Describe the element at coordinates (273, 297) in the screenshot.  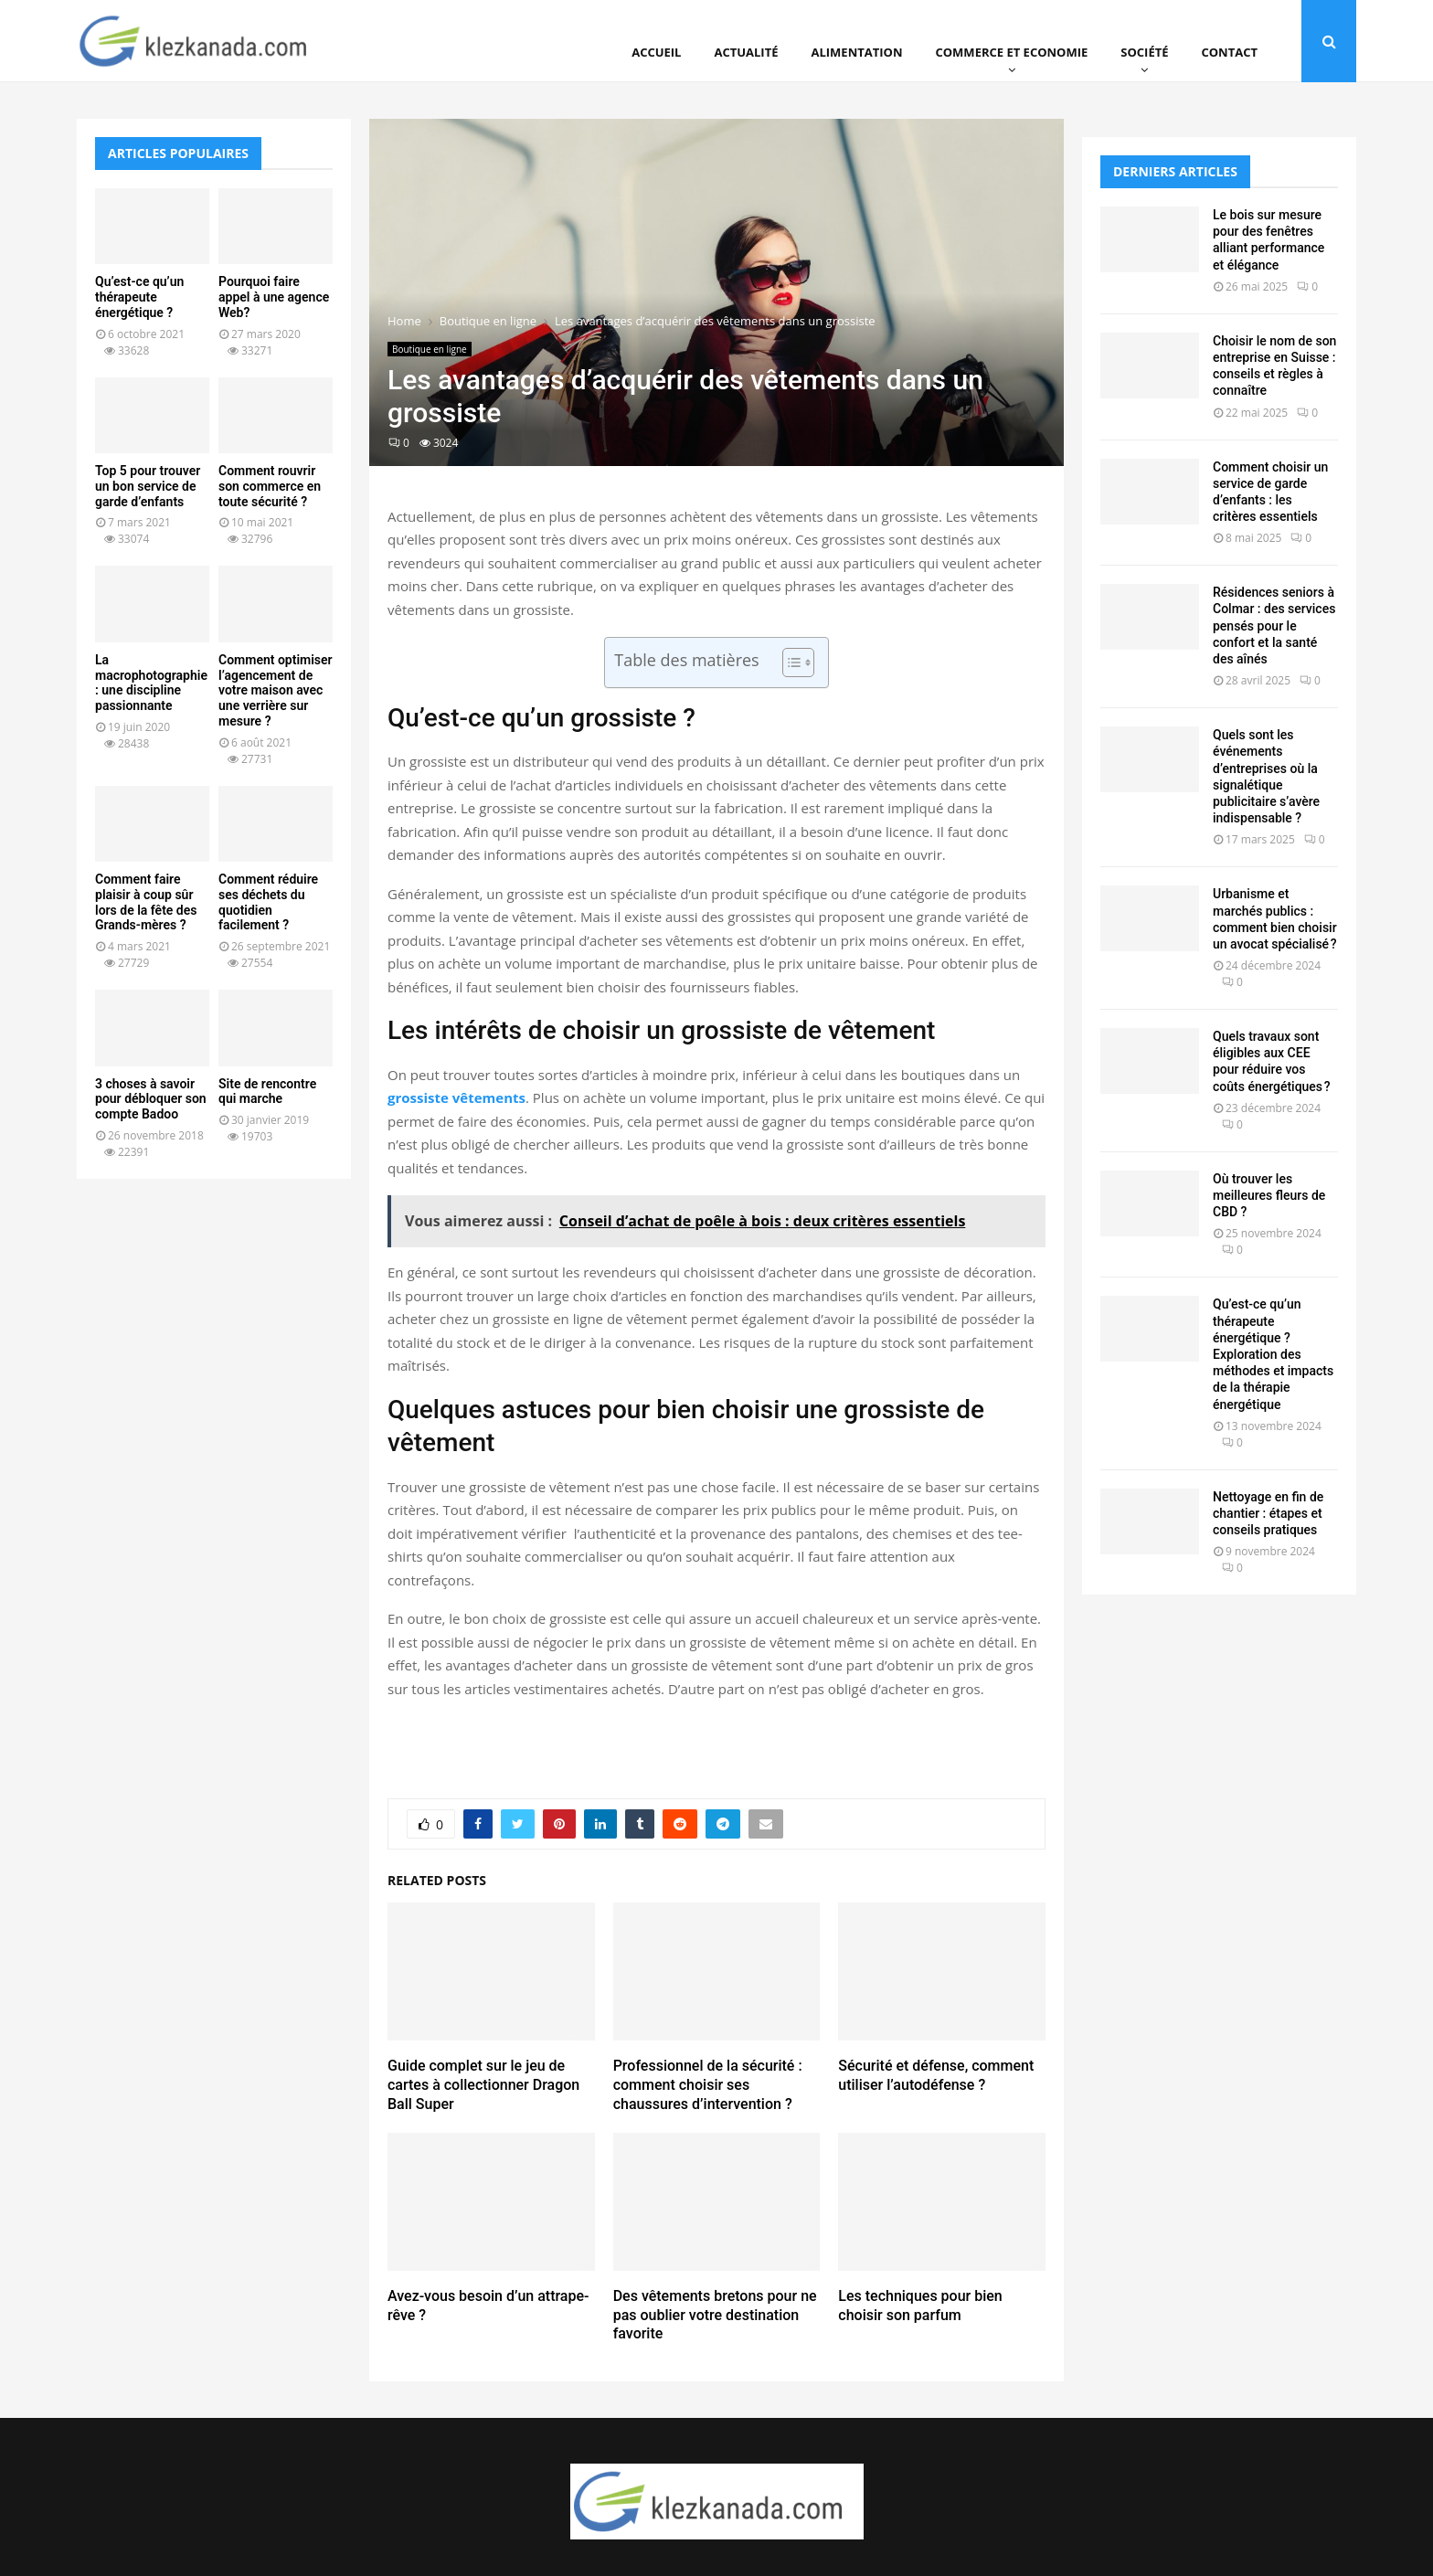
I see `Pourquoi faire appel à une agence Web?` at that location.